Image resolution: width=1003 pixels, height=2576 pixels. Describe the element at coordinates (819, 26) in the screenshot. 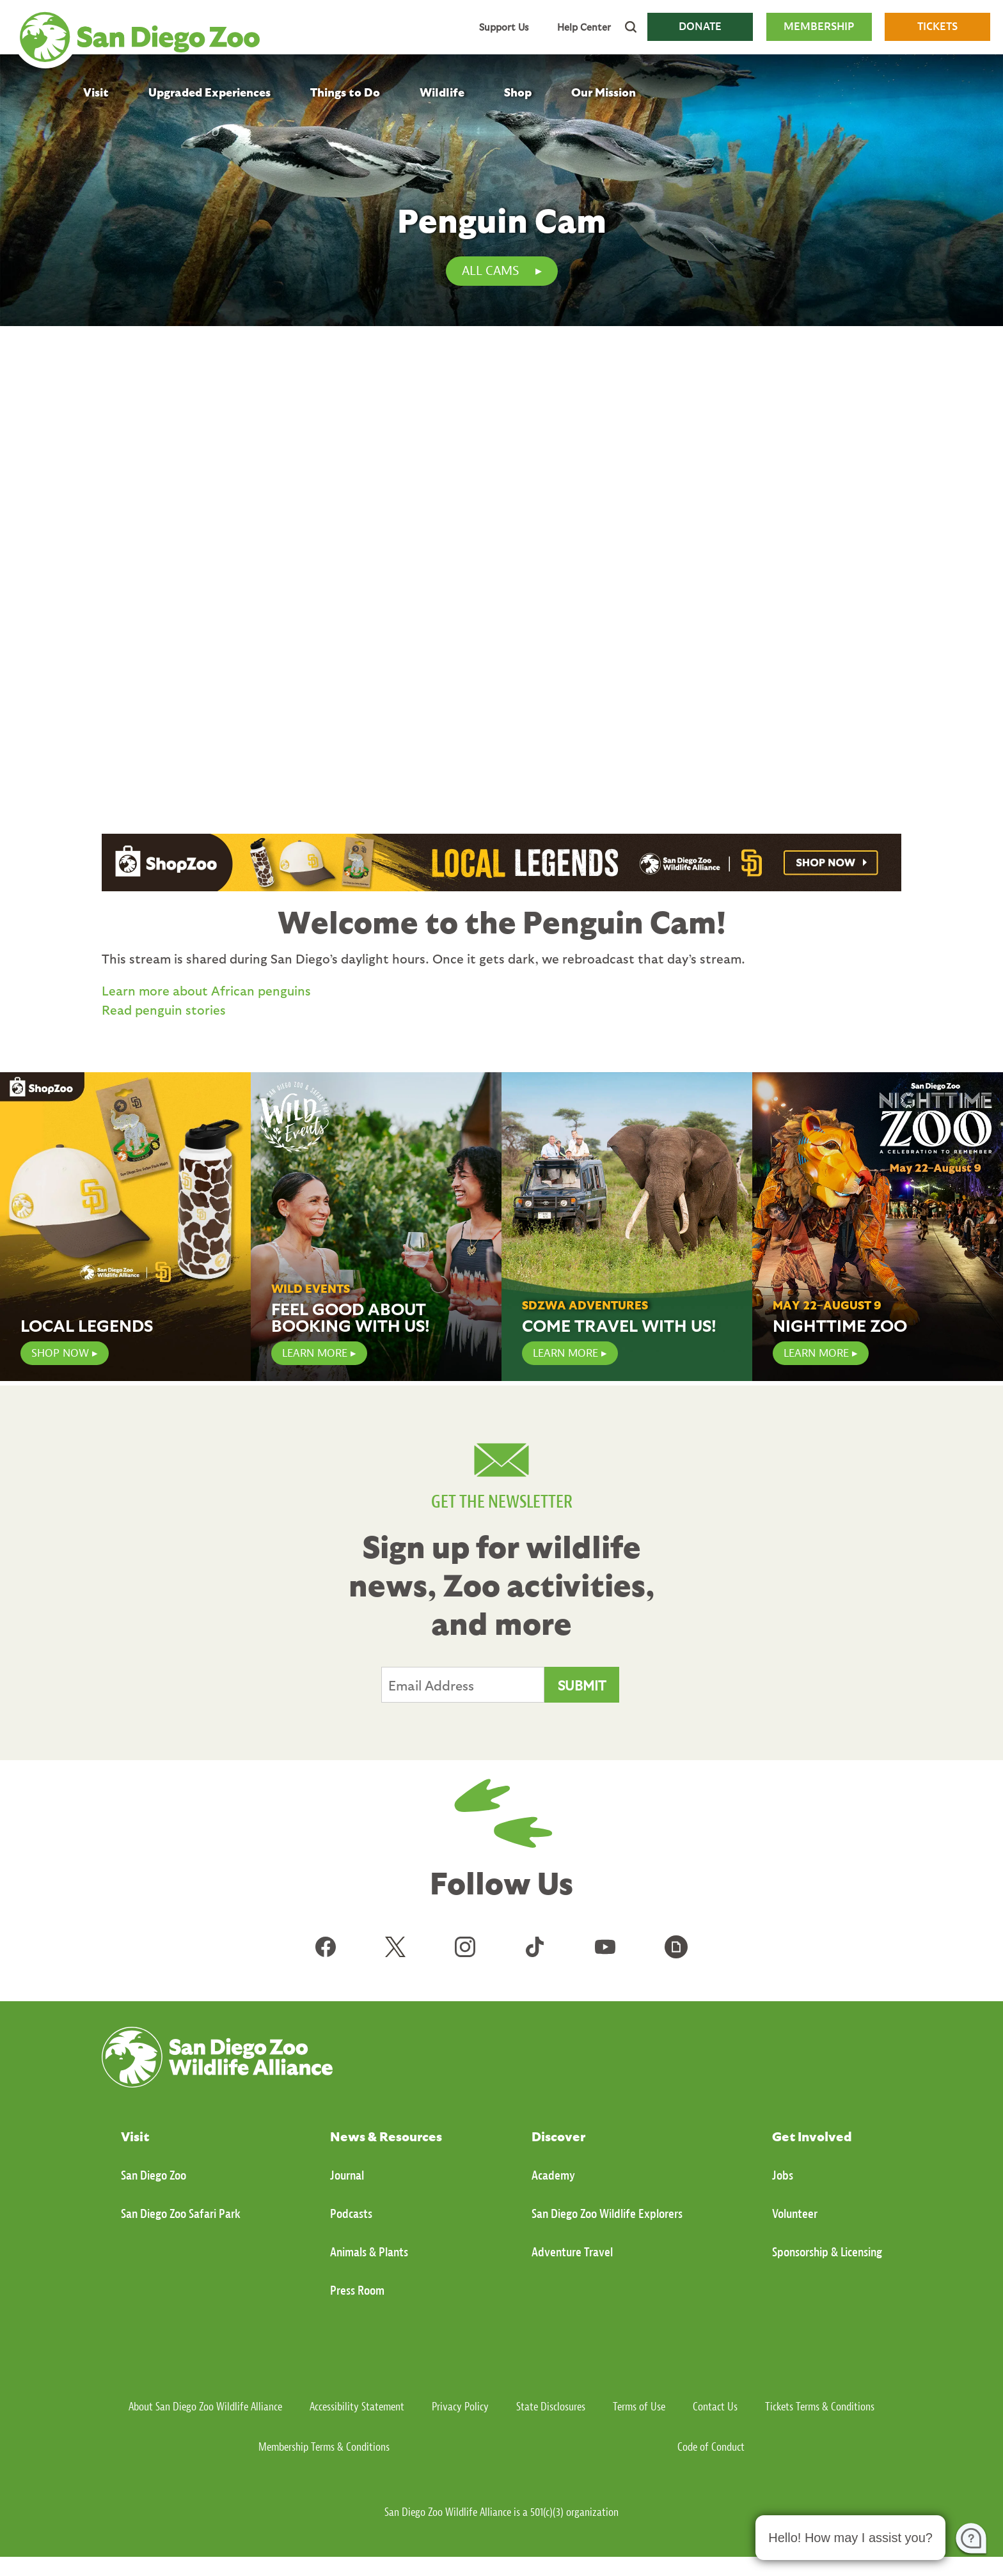

I see `MEMBERSHIP` at that location.